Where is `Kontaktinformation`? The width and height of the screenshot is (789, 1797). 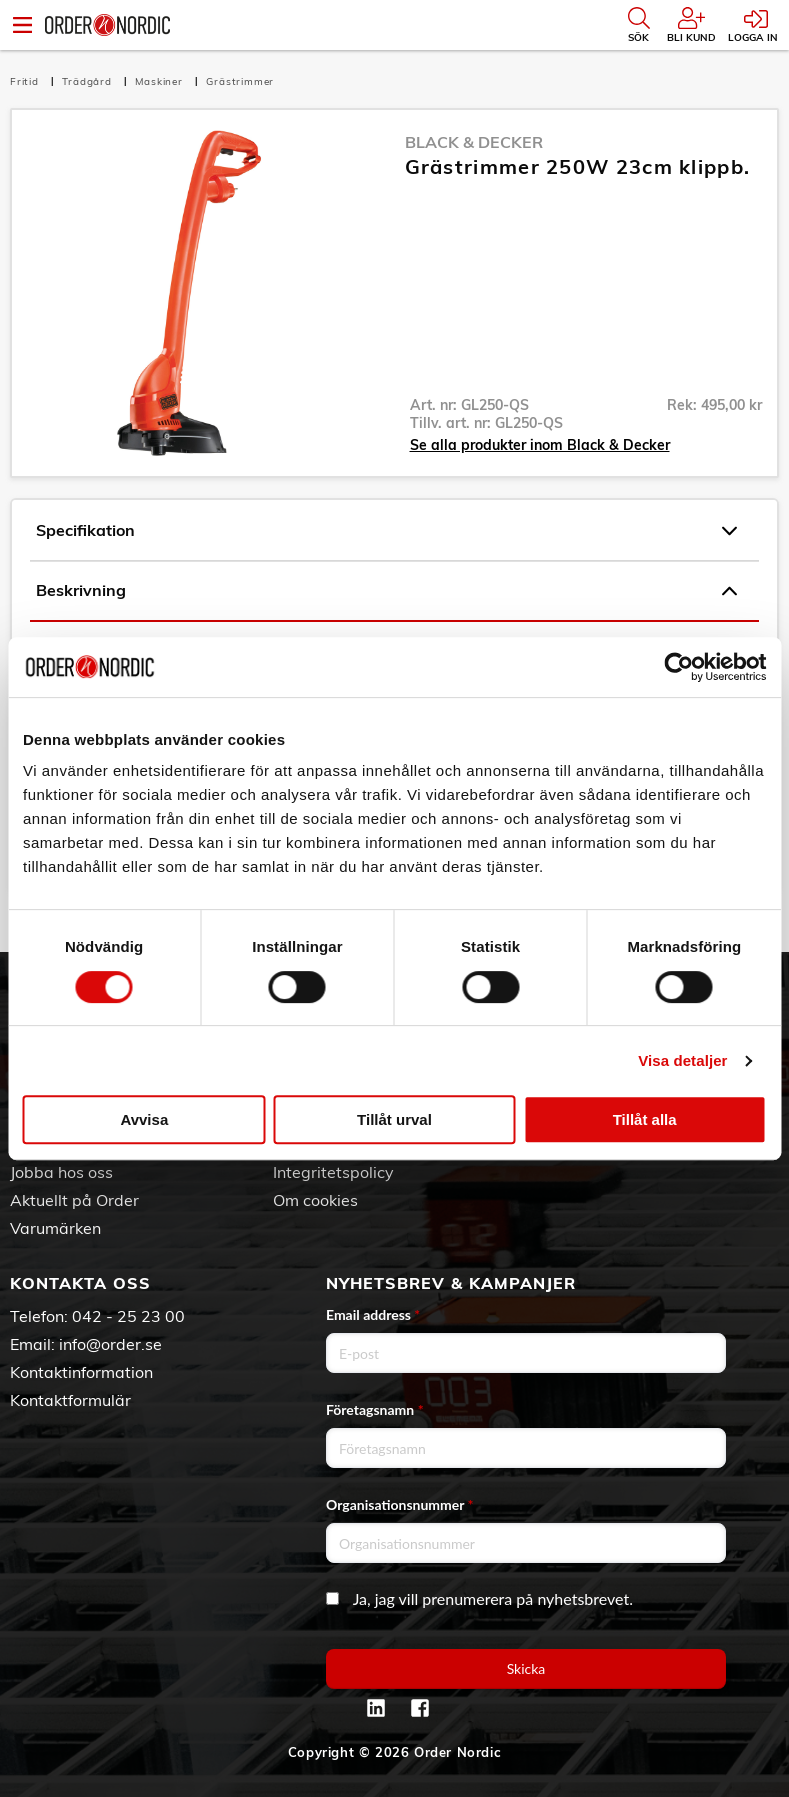
Kontaktinformation is located at coordinates (81, 1372).